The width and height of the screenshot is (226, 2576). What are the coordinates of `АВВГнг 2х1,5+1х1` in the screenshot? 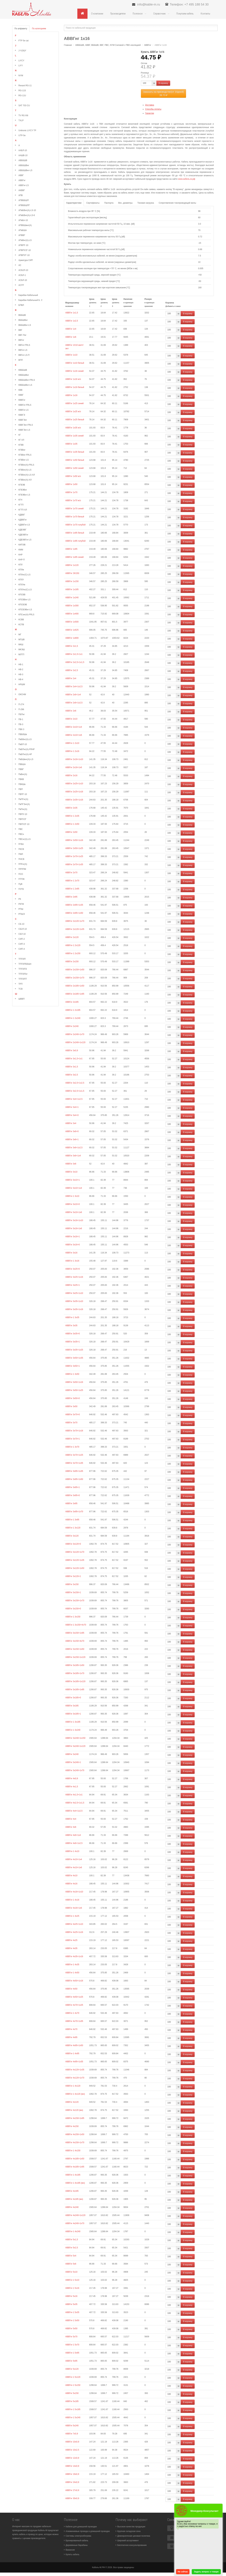 It's located at (74, 654).